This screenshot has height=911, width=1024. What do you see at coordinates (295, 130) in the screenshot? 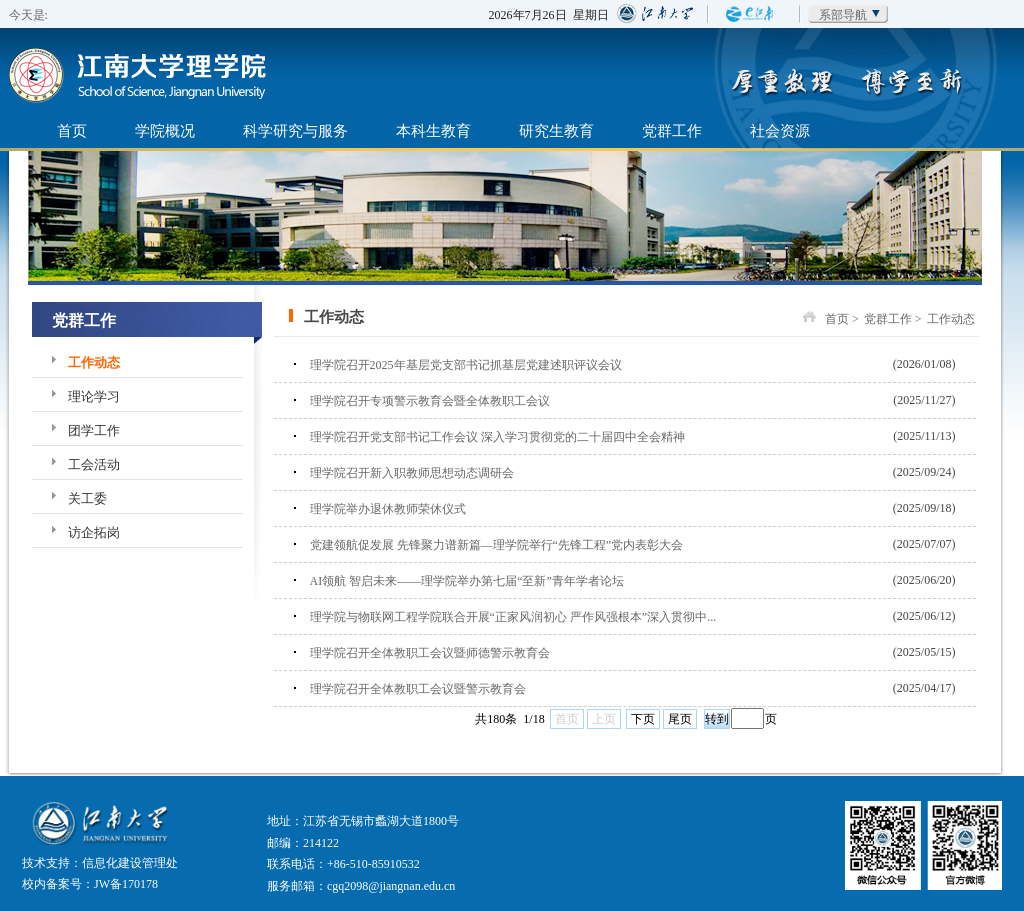
I see `科学研究与服务` at bounding box center [295, 130].